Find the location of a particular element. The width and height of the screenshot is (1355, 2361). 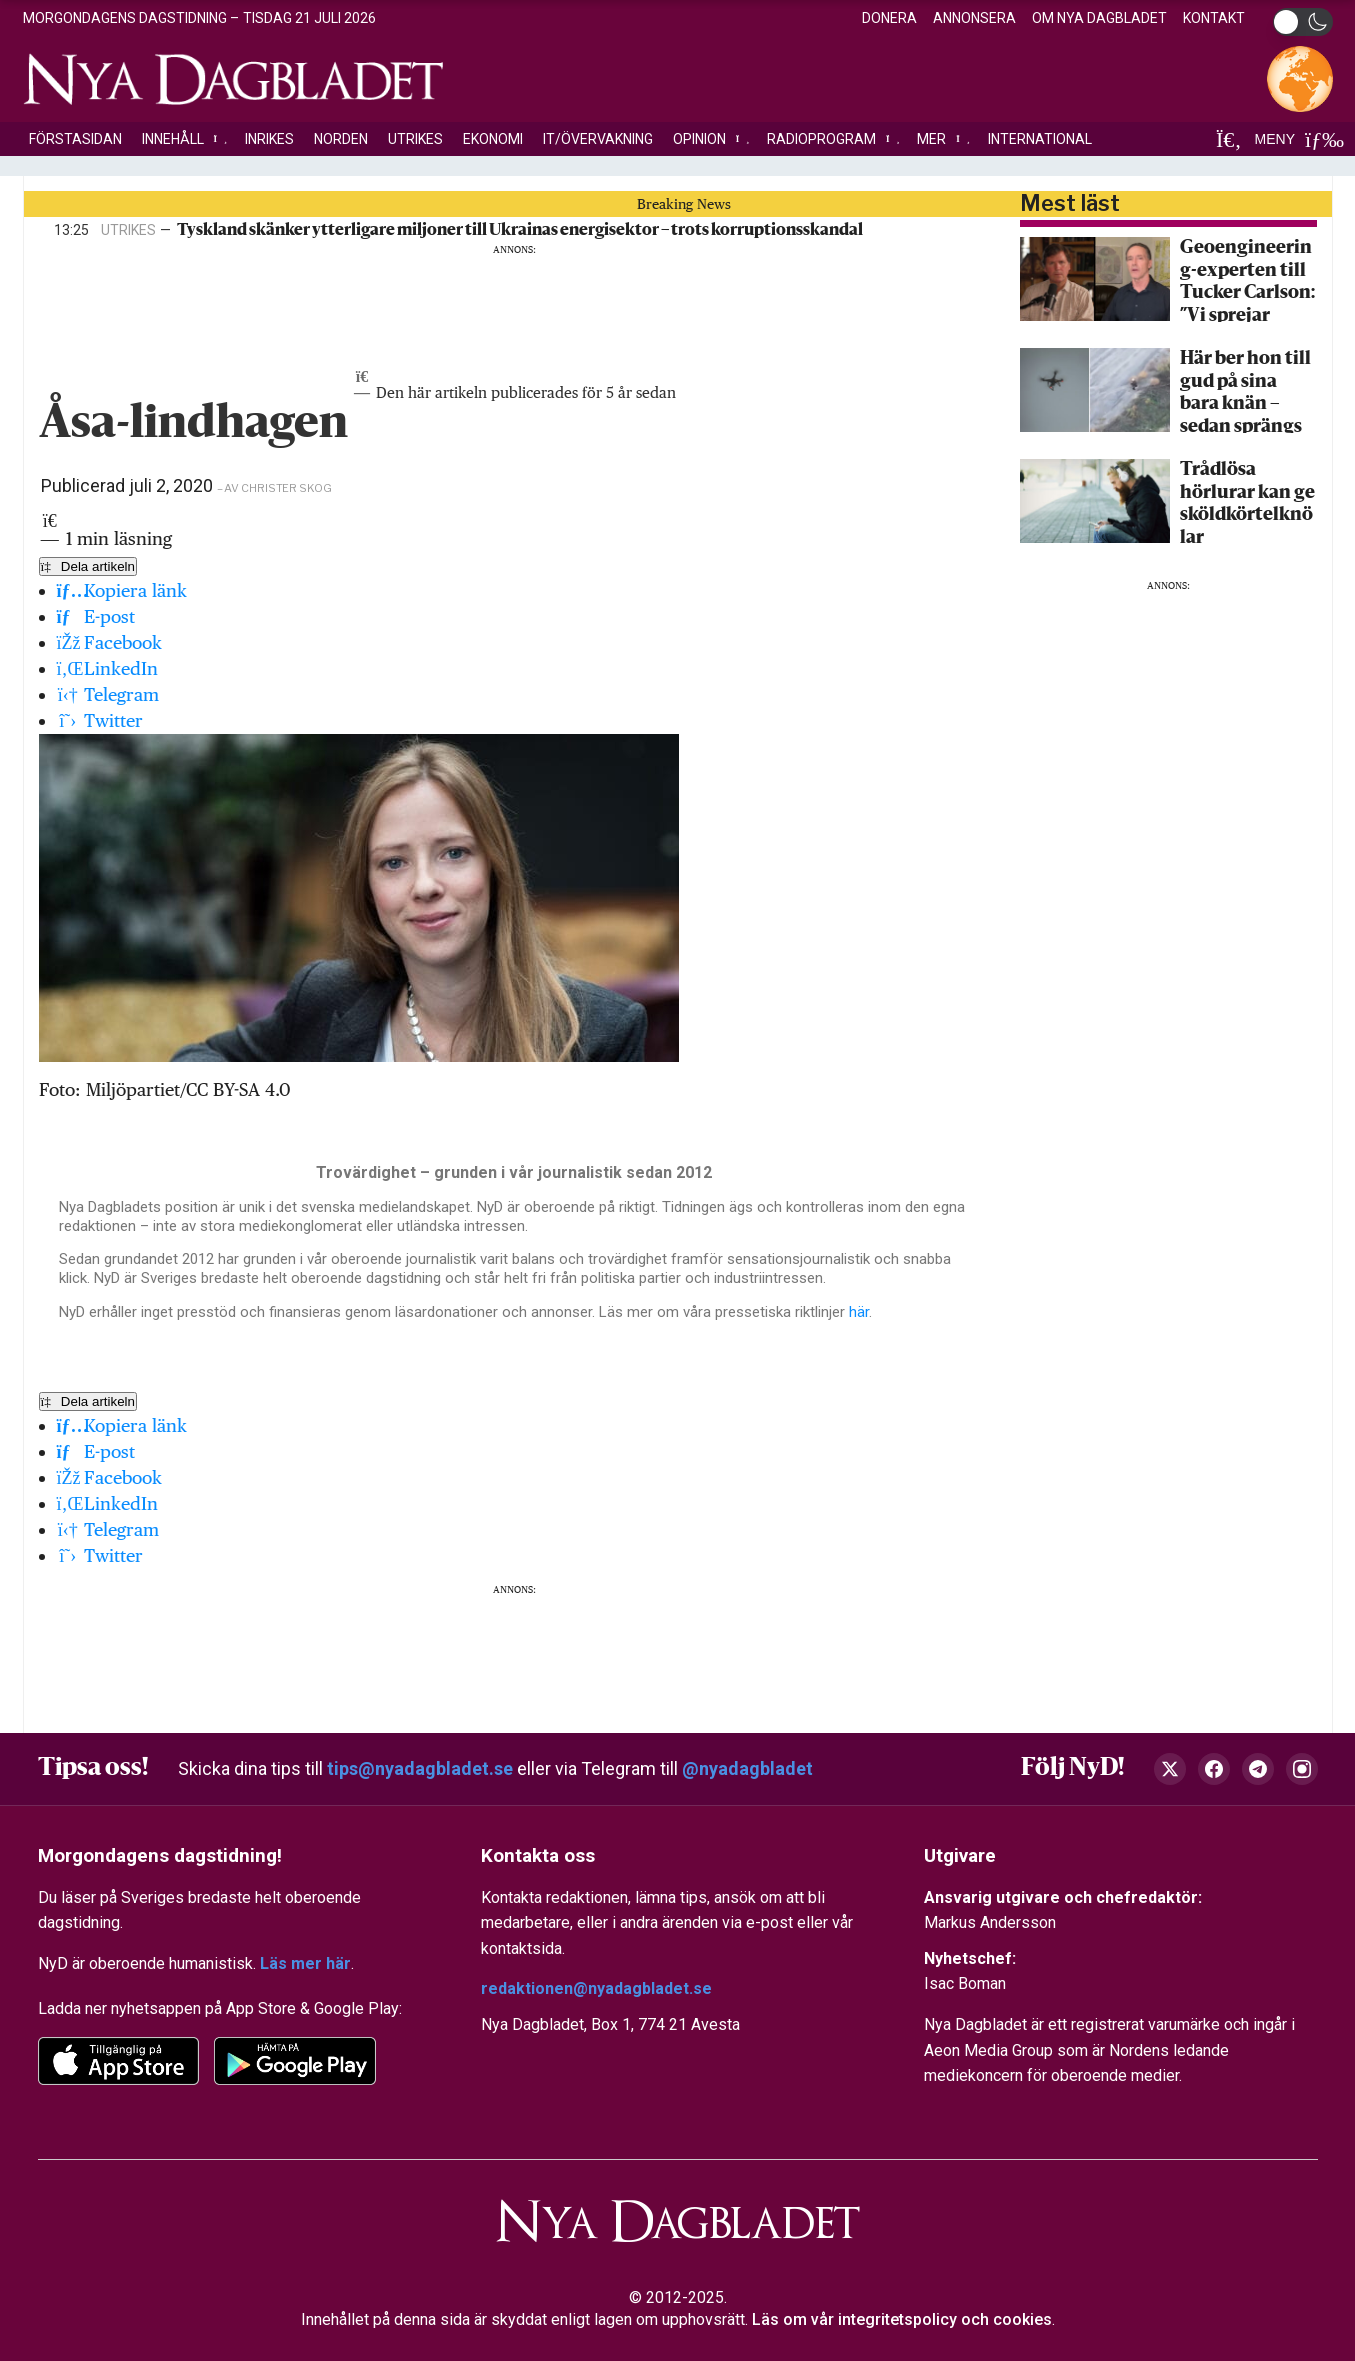

[X (Twitter)] is located at coordinates (1170, 1769).